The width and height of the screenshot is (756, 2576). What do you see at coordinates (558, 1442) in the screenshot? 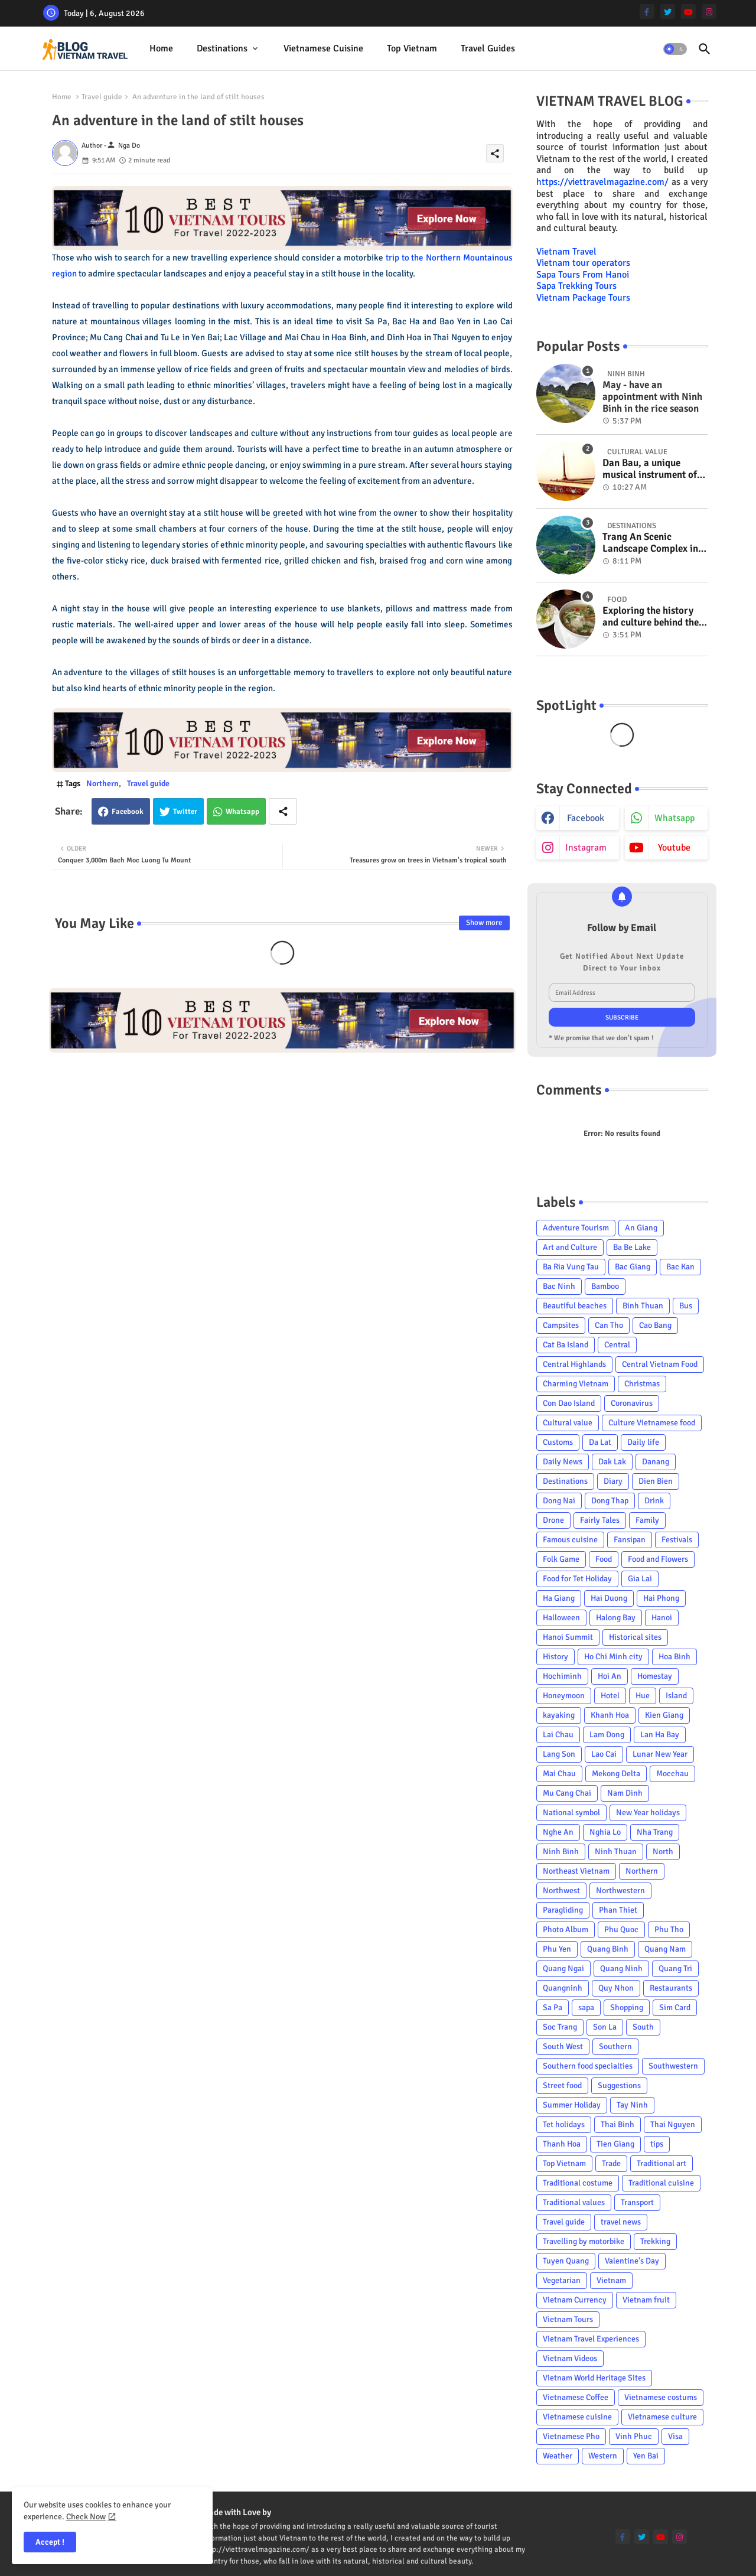
I see `Customs` at bounding box center [558, 1442].